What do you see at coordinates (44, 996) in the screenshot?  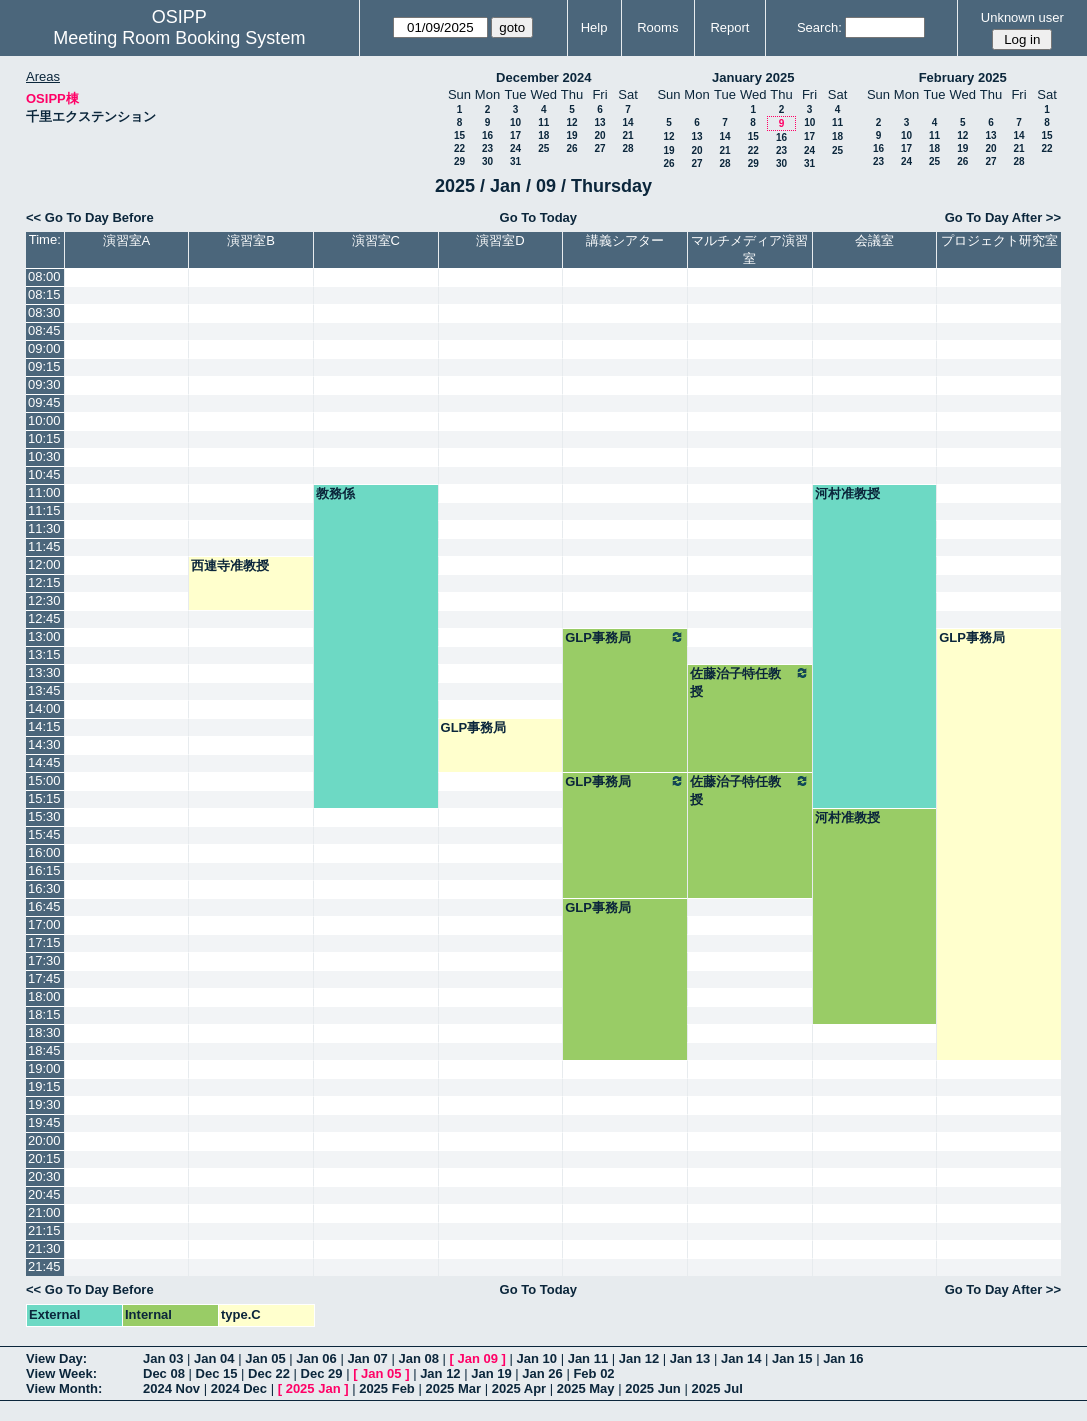 I see `18:00` at bounding box center [44, 996].